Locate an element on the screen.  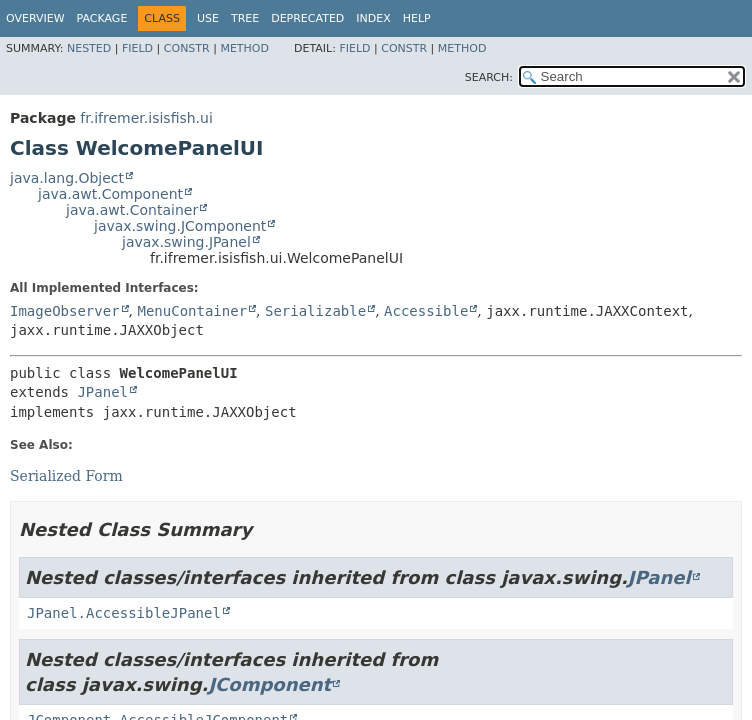
Method is located at coordinates (244, 48).